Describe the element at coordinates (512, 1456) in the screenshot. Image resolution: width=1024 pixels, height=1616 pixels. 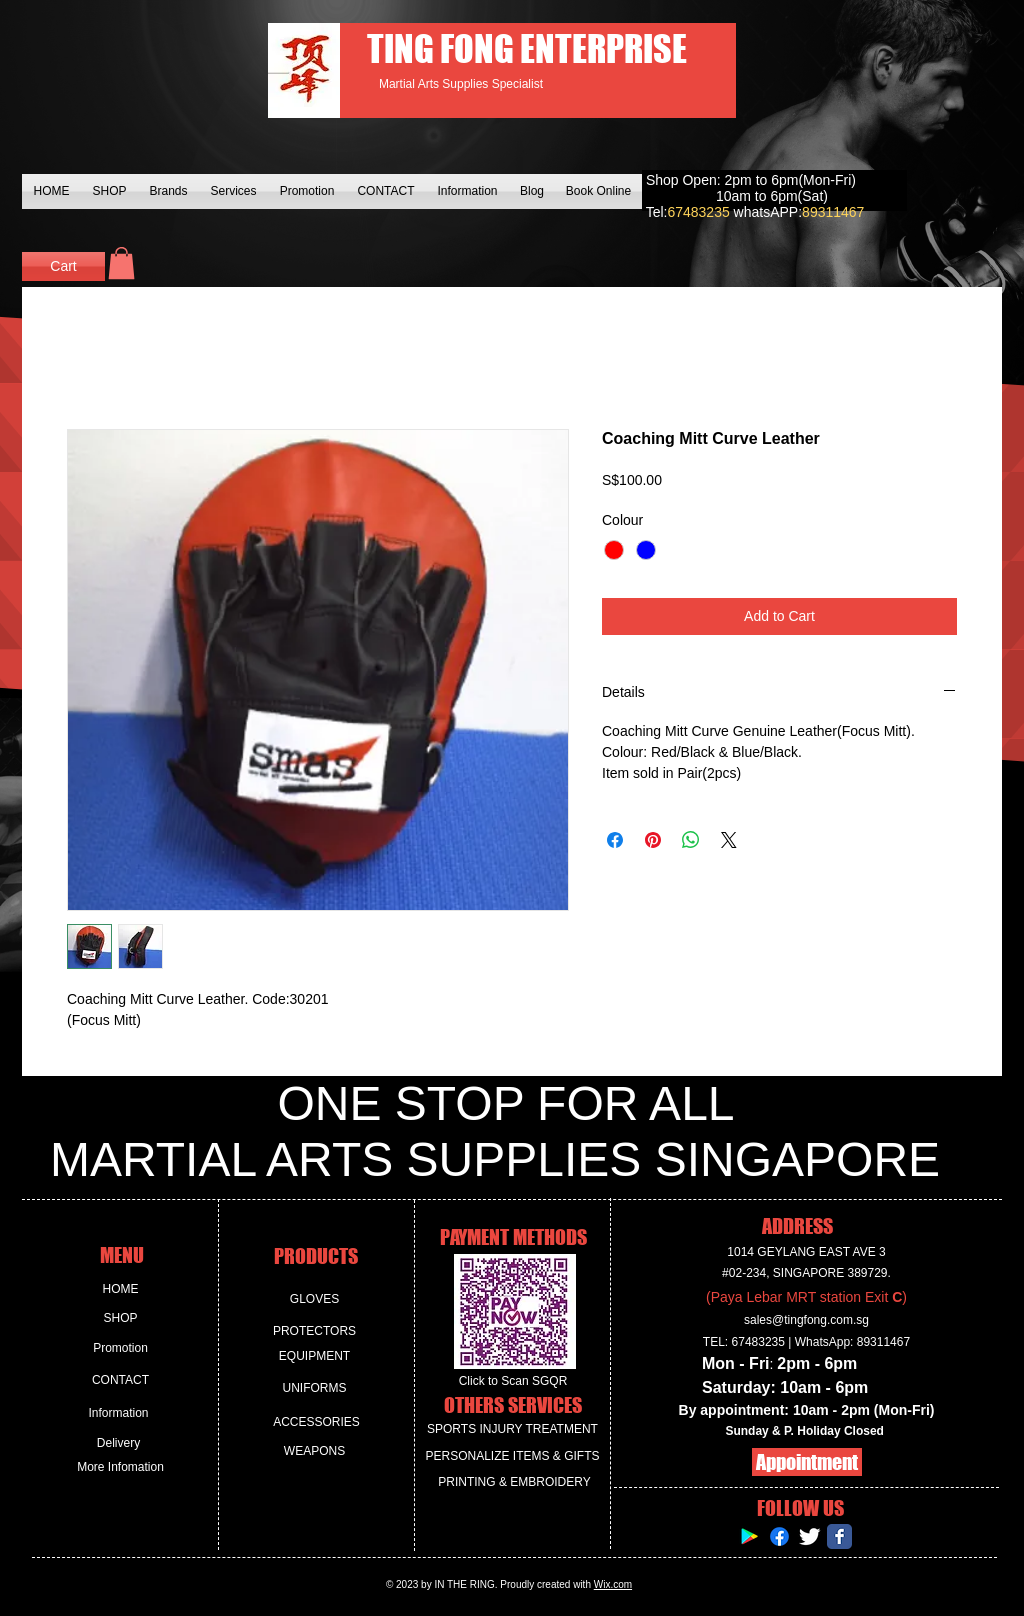
I see `[PERSONALIZE ITEMS & GIFTS]` at that location.